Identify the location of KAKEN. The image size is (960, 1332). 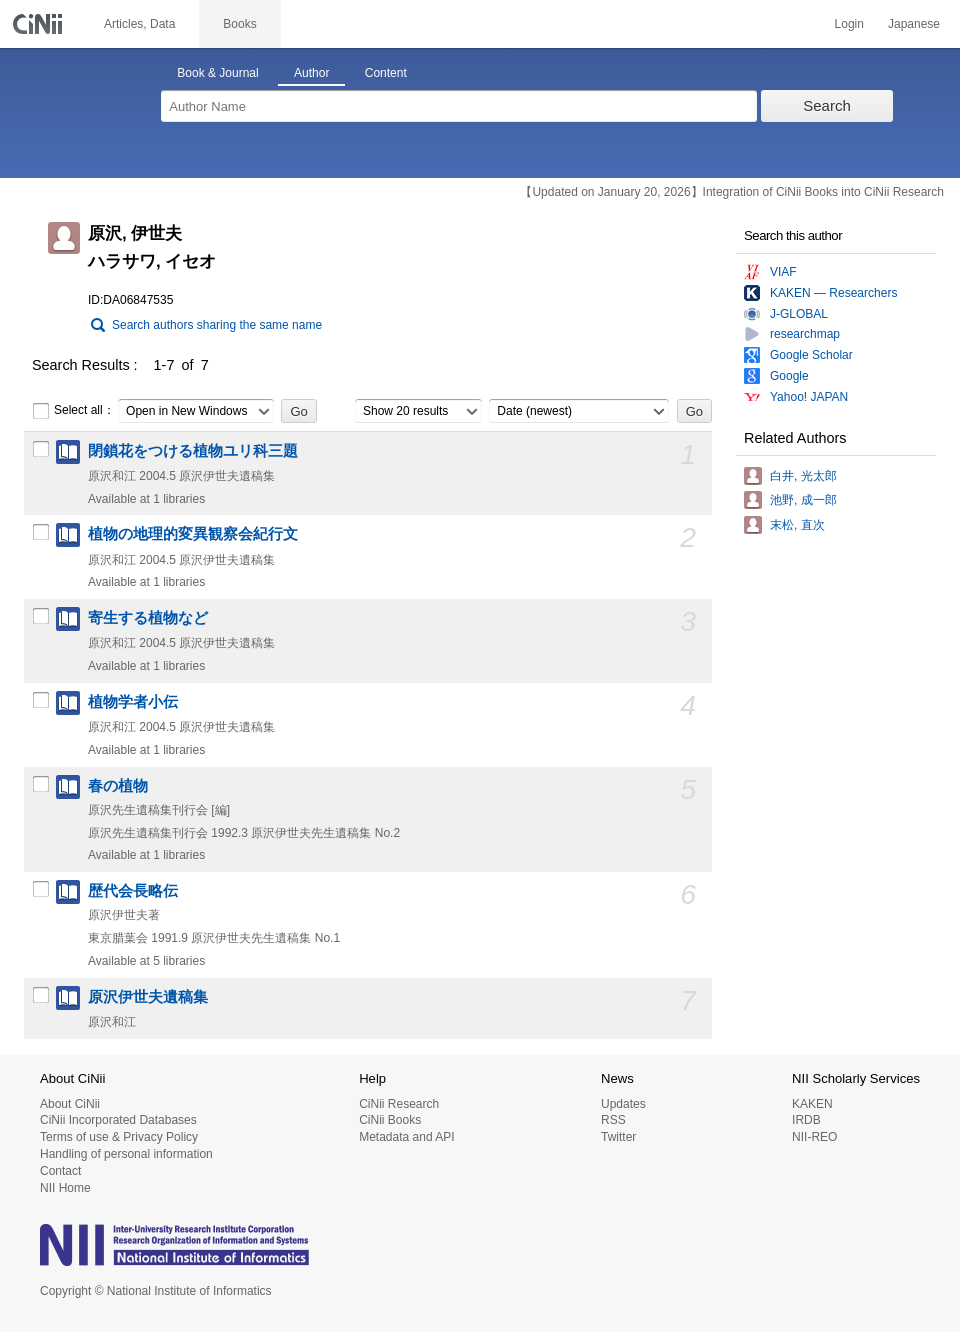
(812, 1104).